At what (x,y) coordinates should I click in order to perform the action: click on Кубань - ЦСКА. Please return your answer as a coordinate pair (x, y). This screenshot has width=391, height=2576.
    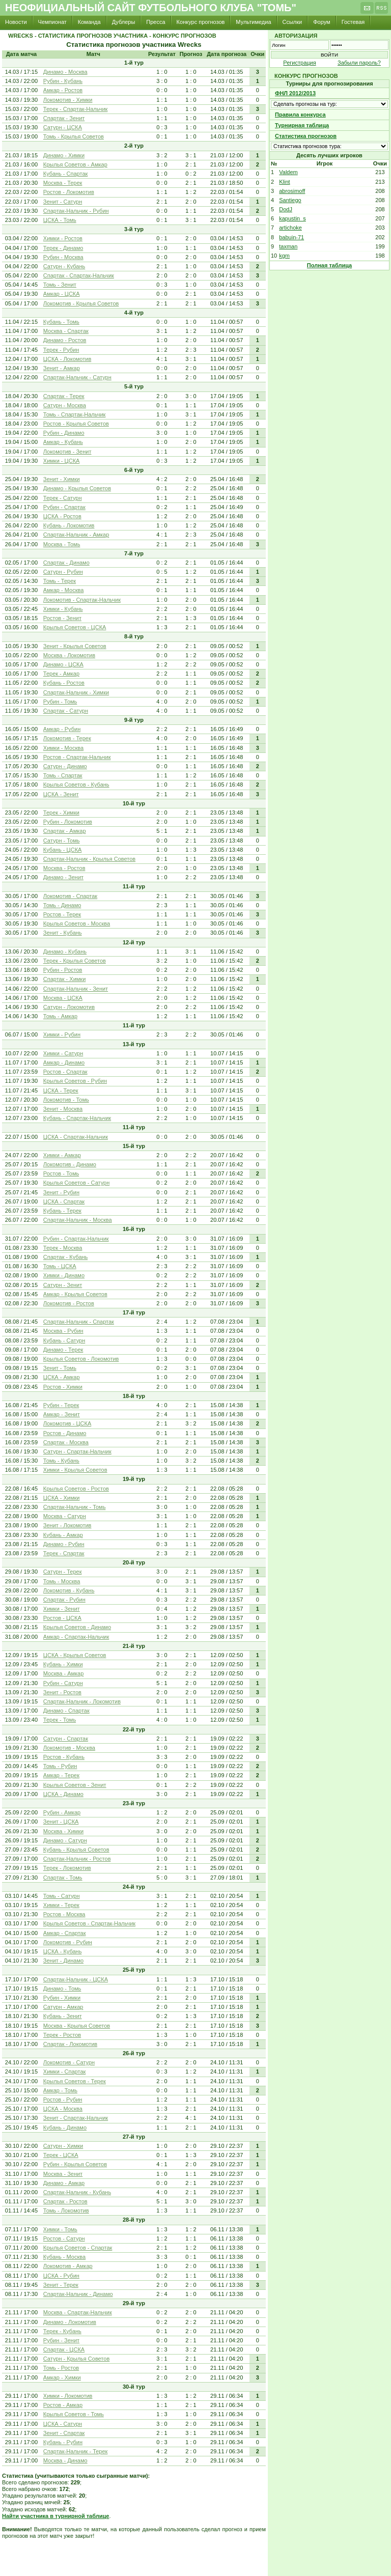
    Looking at the image, I should click on (62, 850).